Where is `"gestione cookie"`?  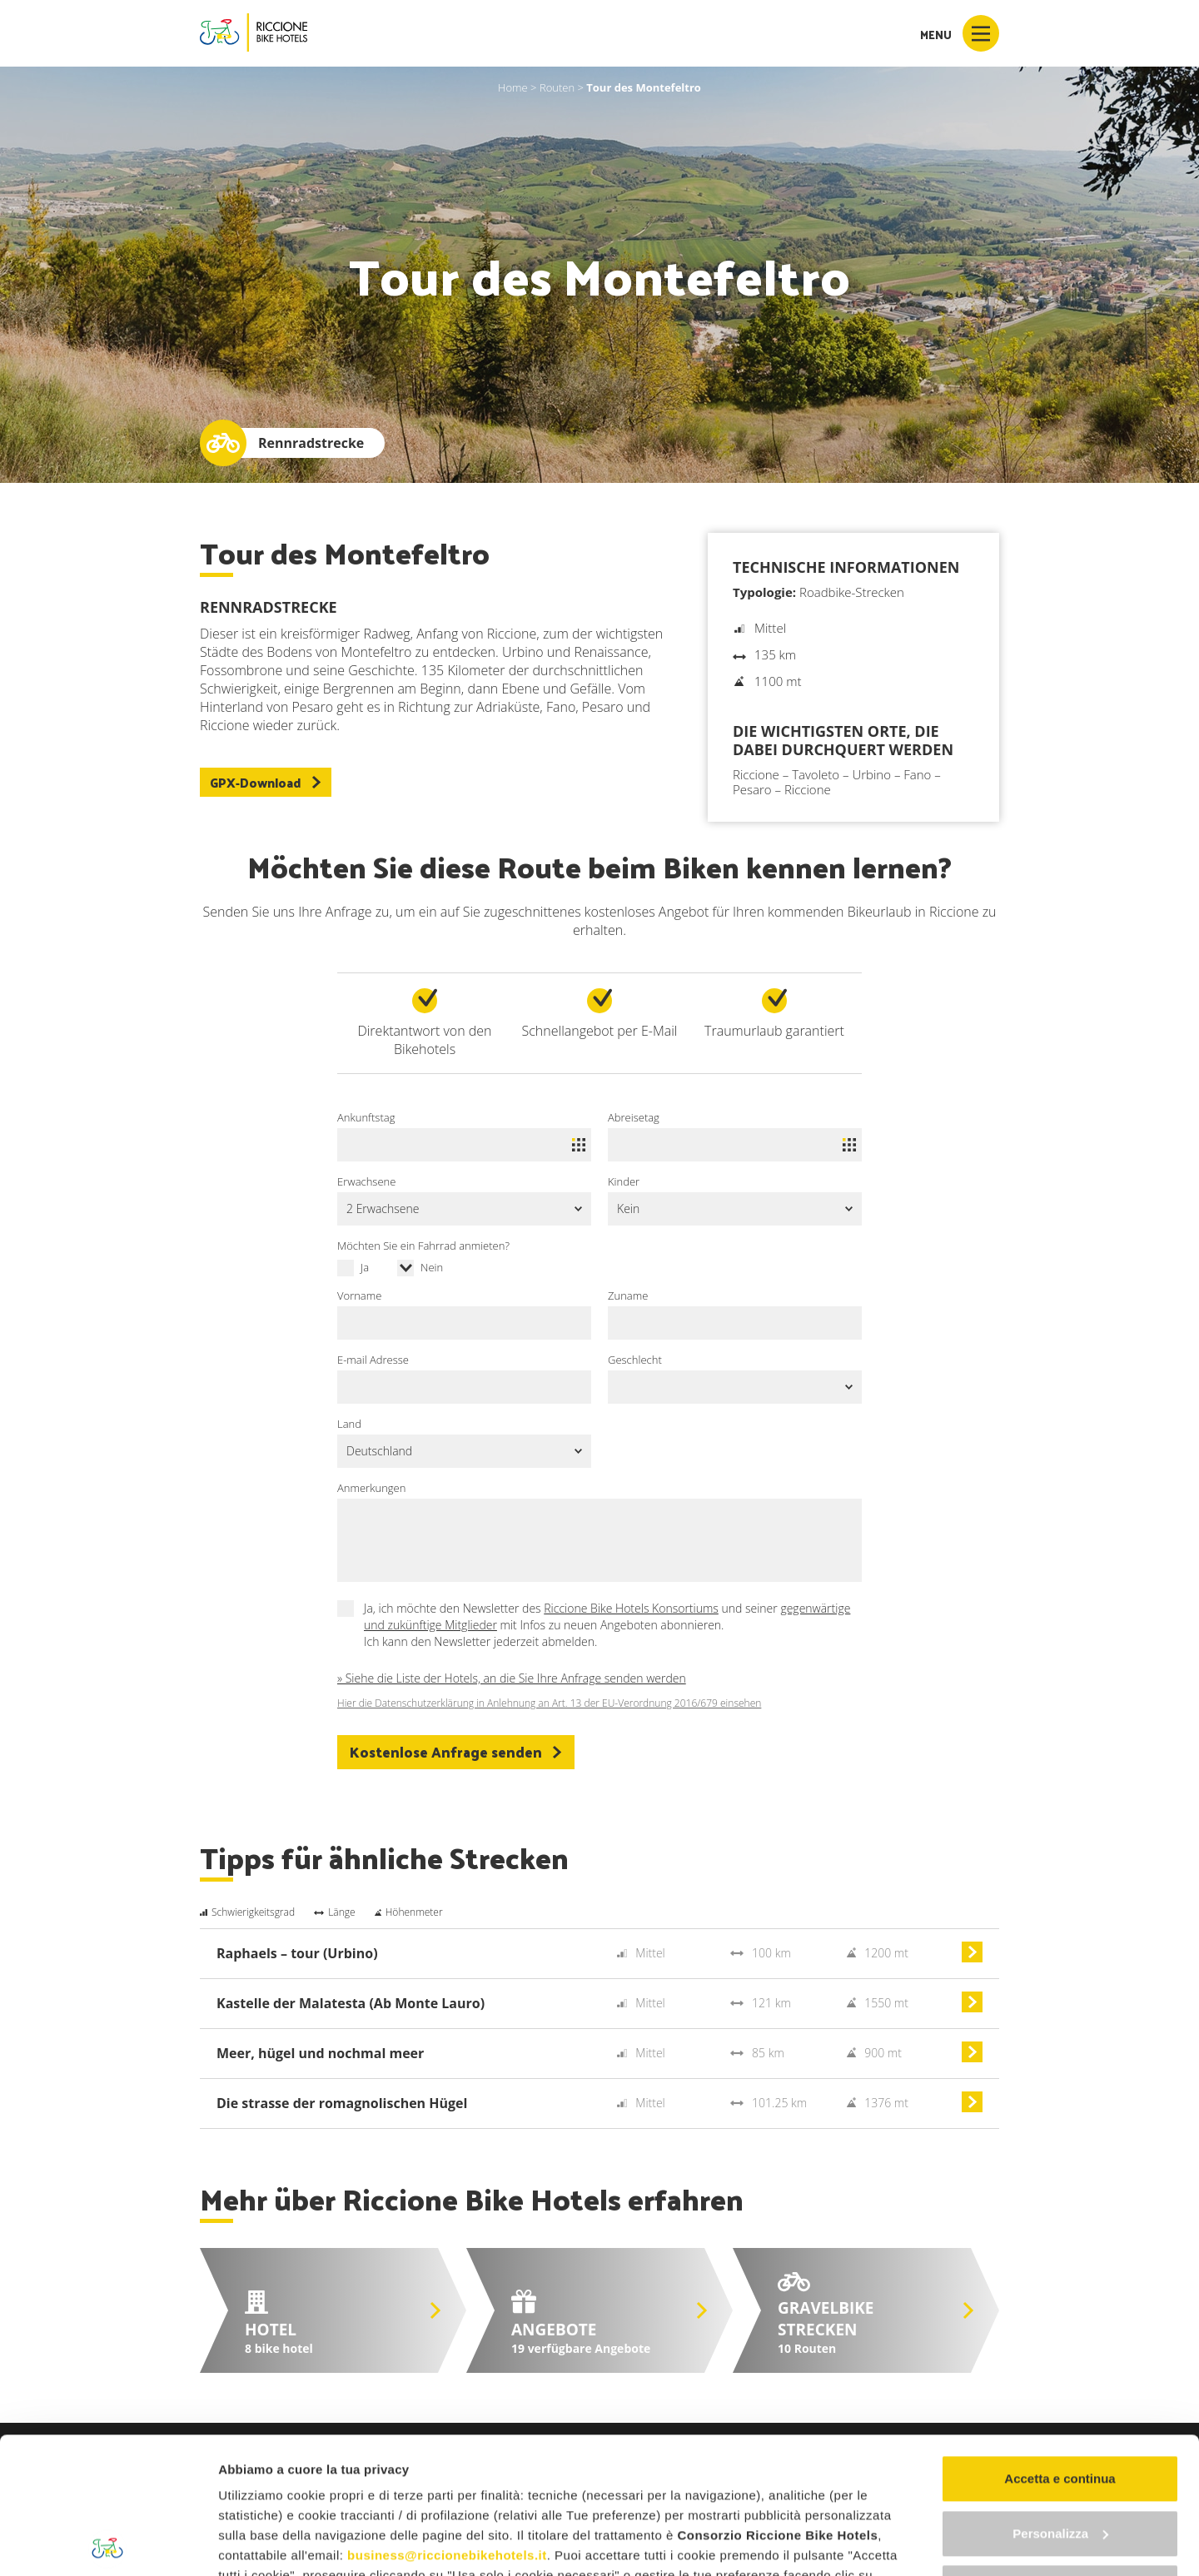 "gestione cookie" is located at coordinates (338, 2479).